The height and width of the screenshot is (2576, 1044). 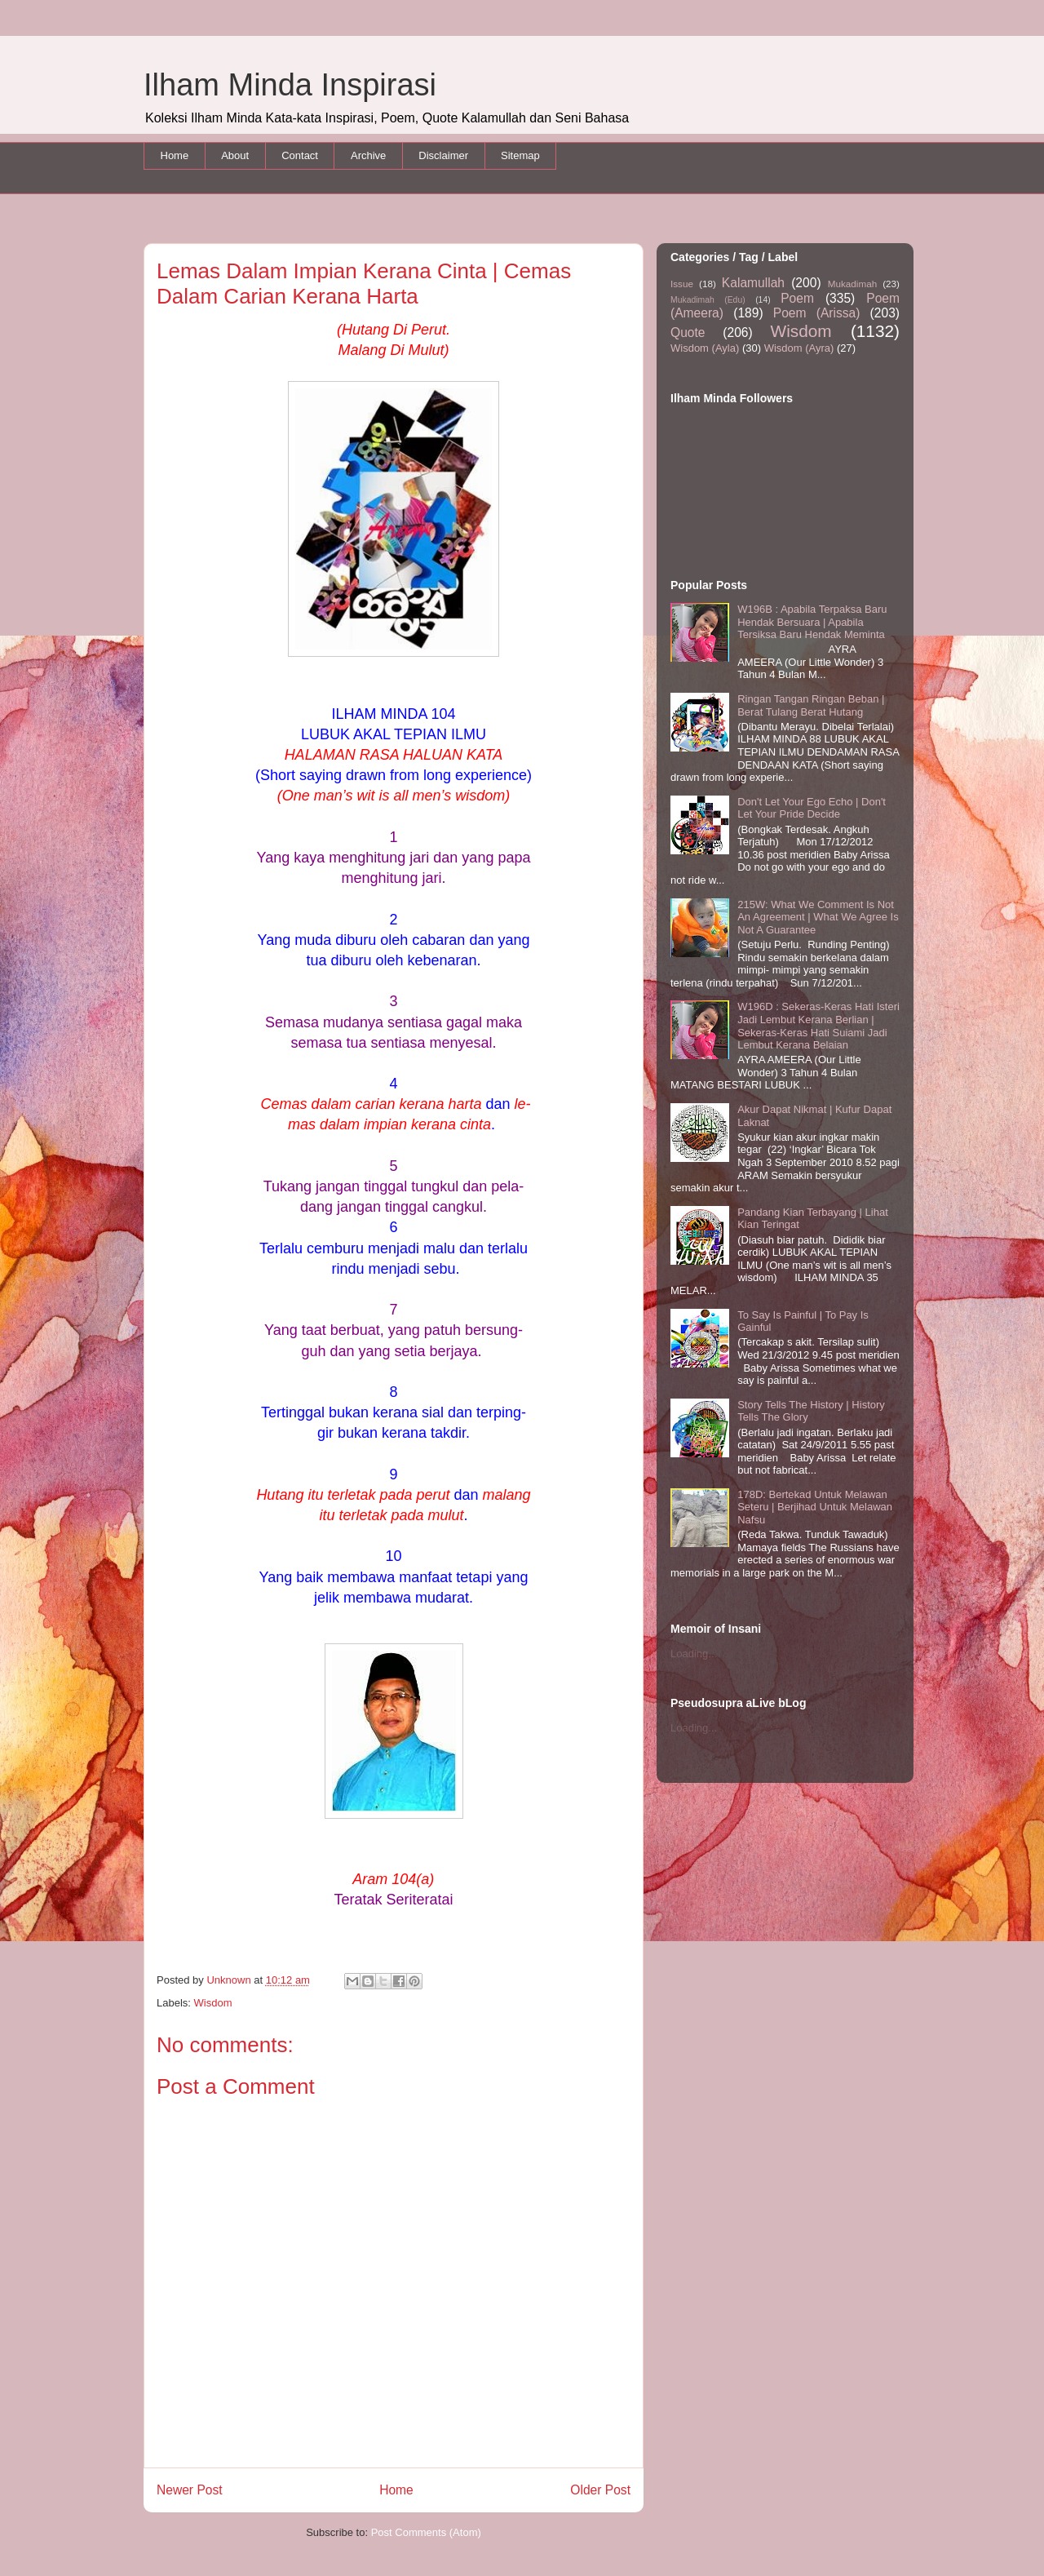 What do you see at coordinates (426, 2532) in the screenshot?
I see `Post Comments (Atom)` at bounding box center [426, 2532].